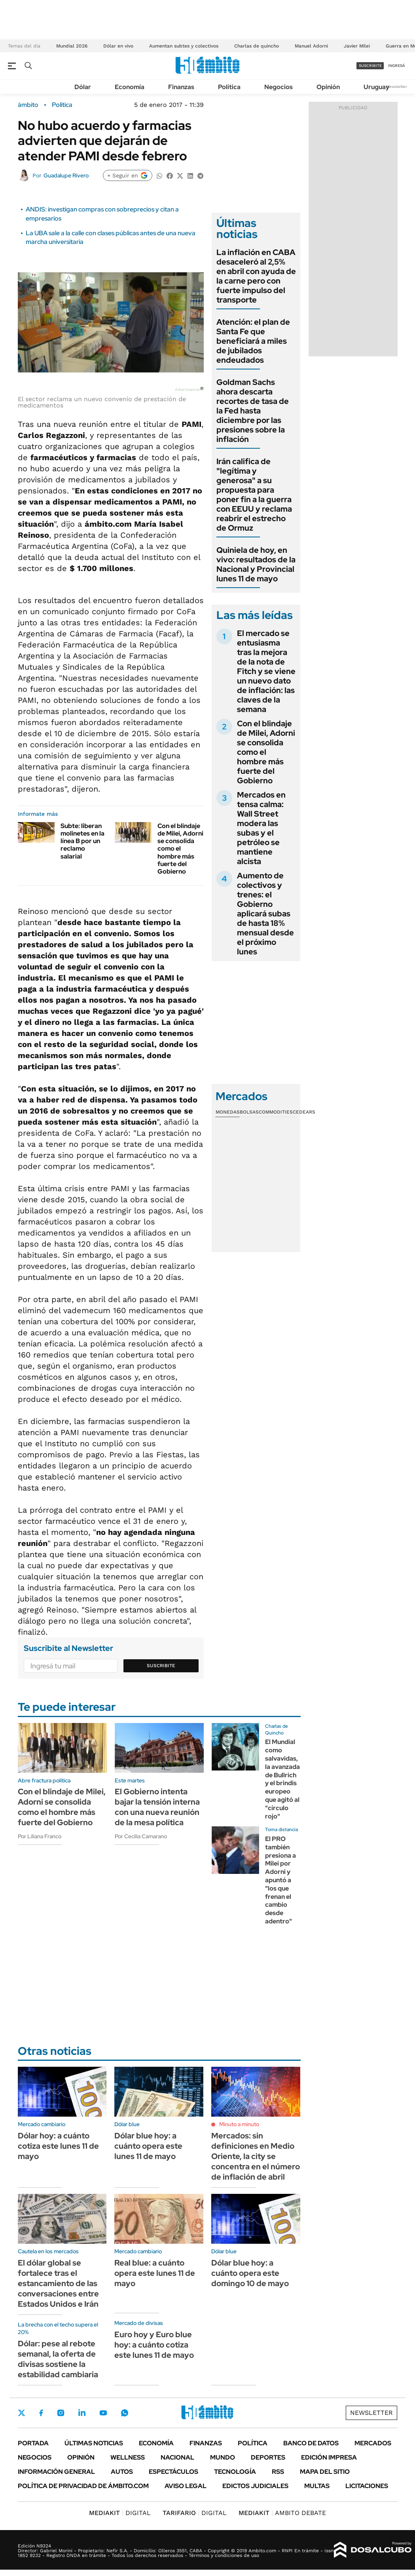  What do you see at coordinates (28, 105) in the screenshot?
I see `ámbito` at bounding box center [28, 105].